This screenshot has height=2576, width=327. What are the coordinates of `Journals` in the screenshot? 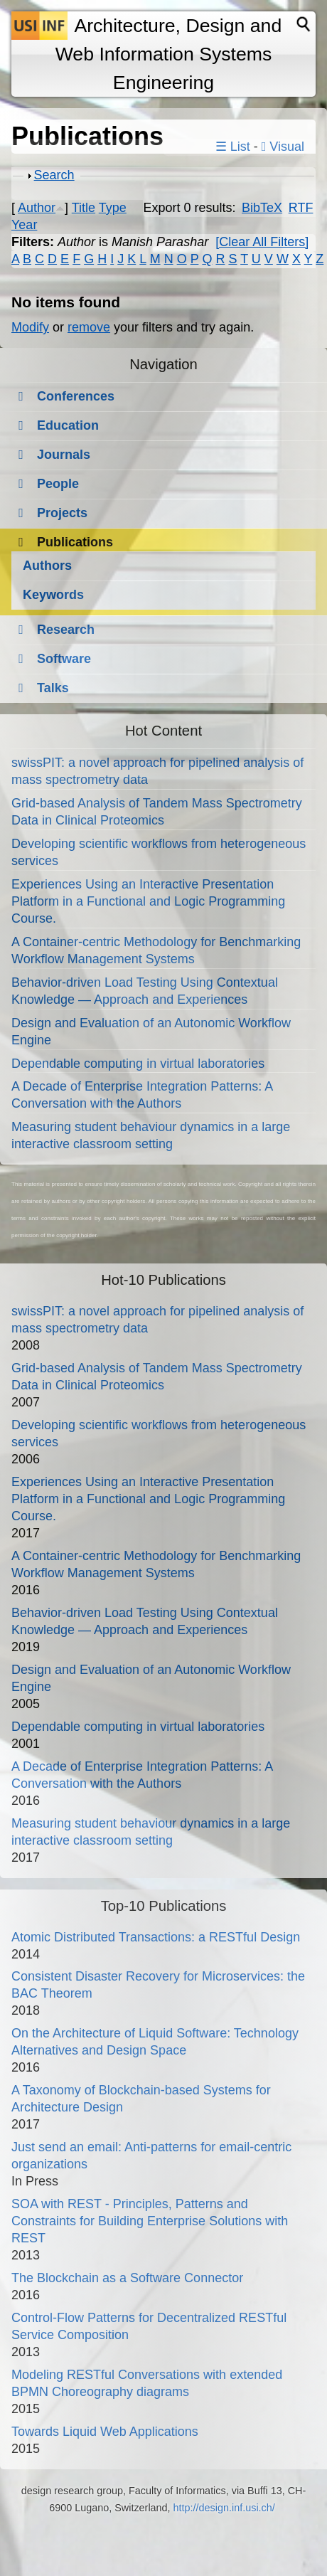 It's located at (63, 454).